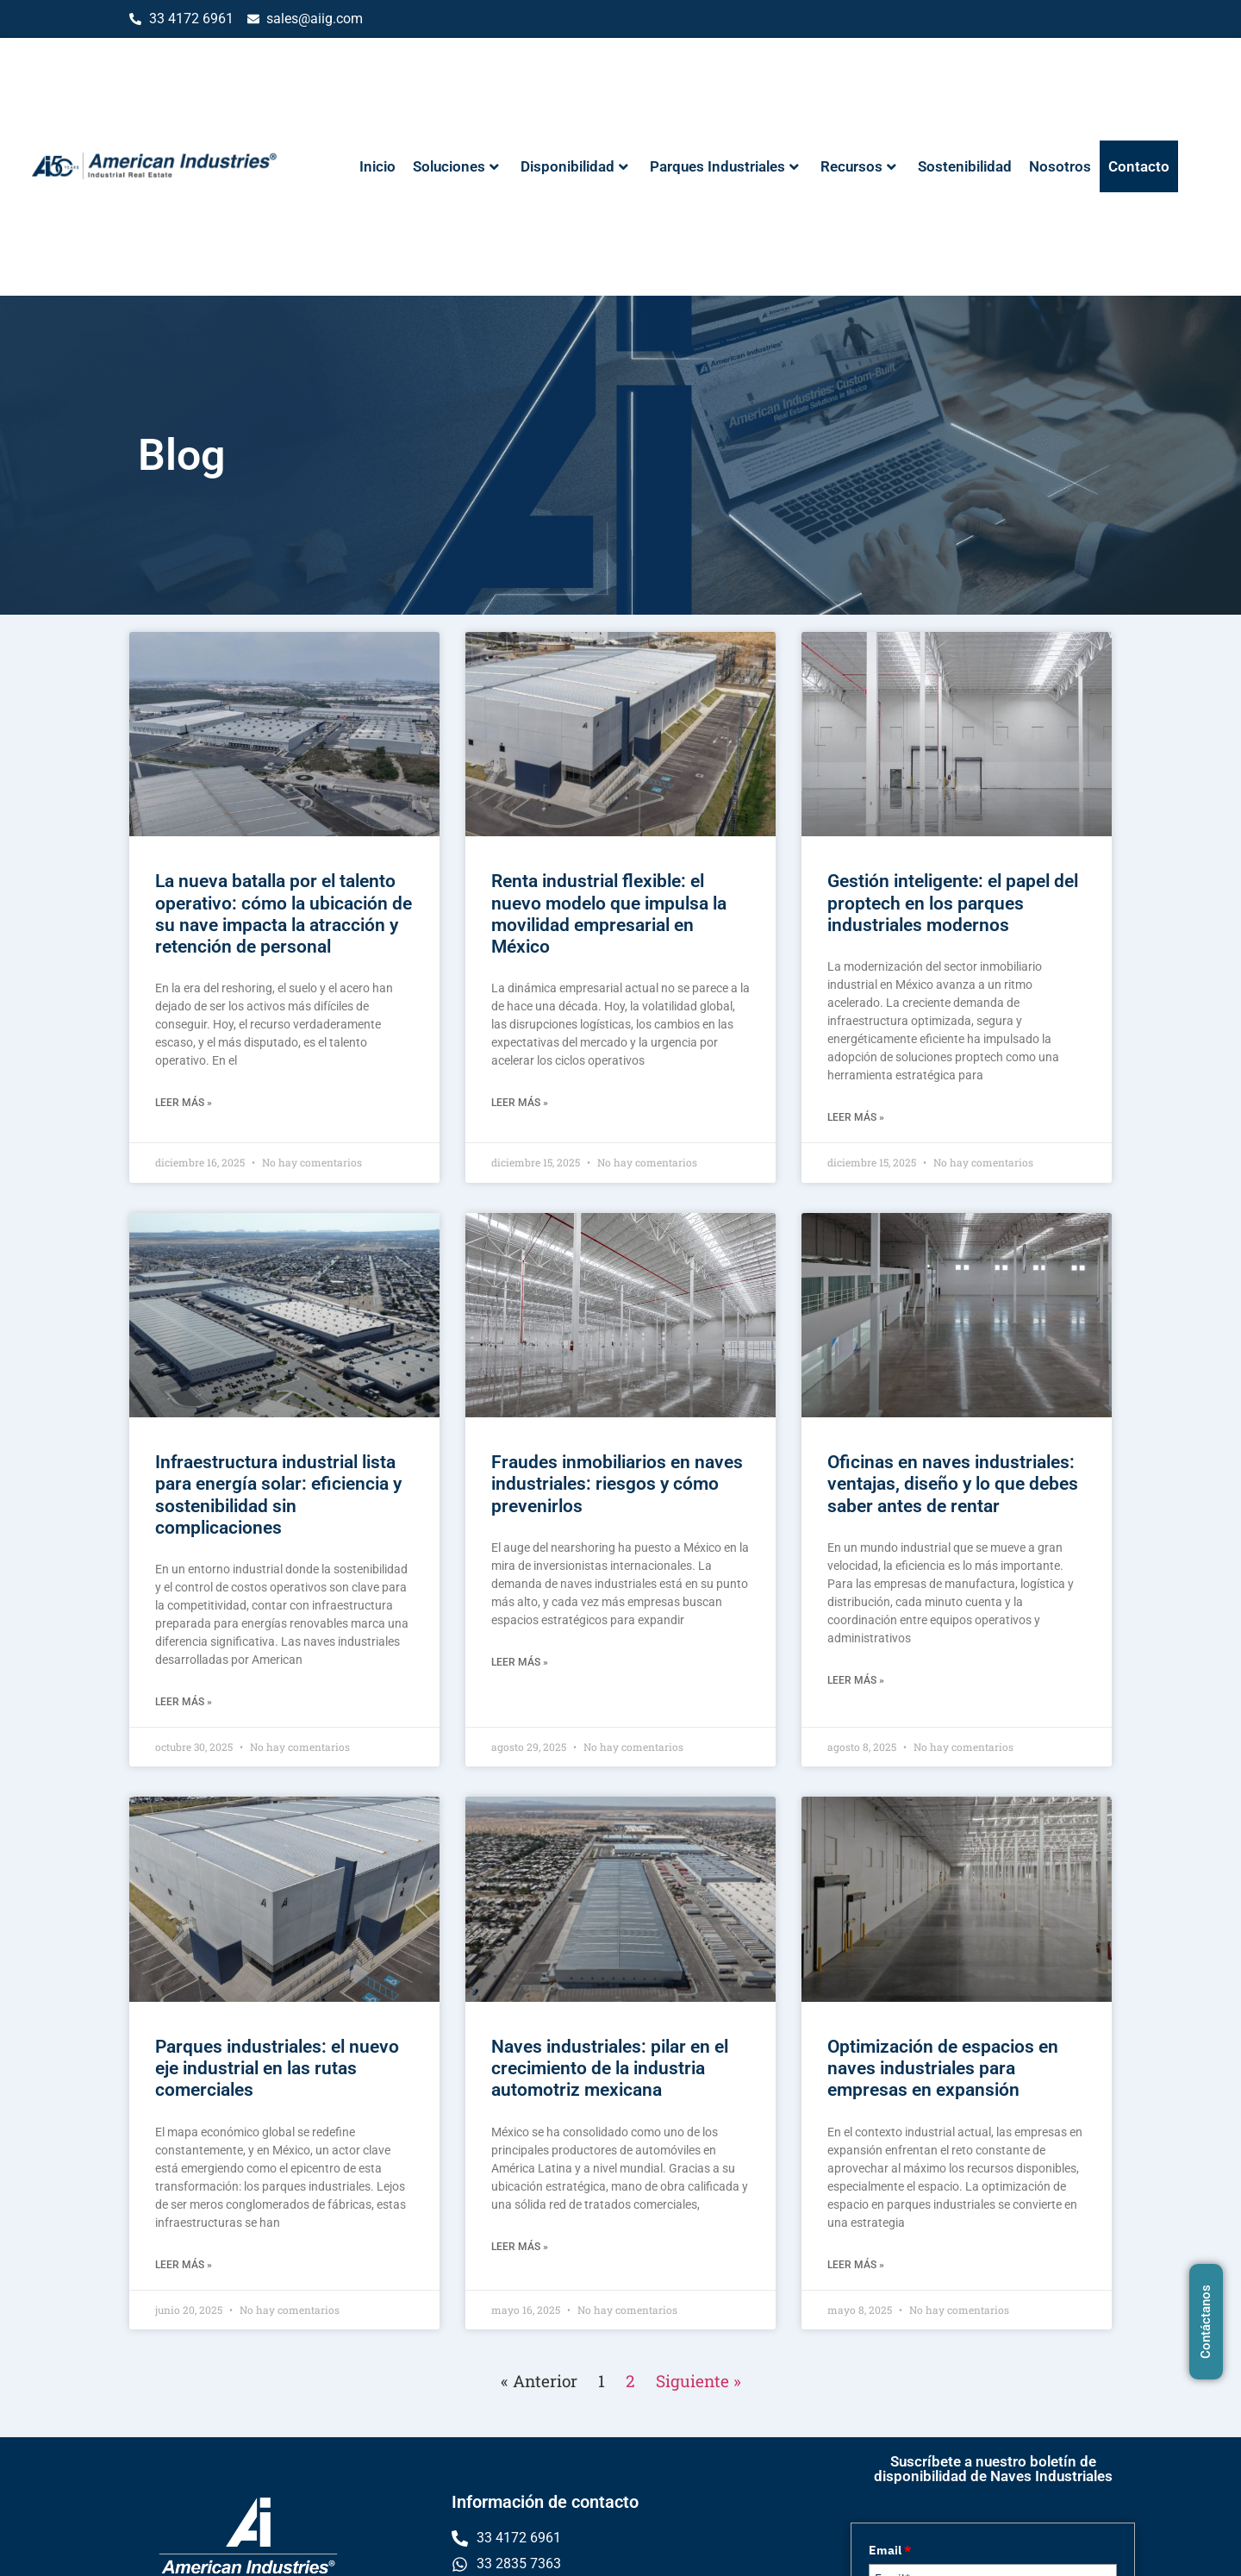 The image size is (1241, 2576). What do you see at coordinates (519, 1662) in the screenshot?
I see `Leer más » [Read more about Fraudes inmobiliarios en naves industriales: riesgos y cómo prevenirlos]` at bounding box center [519, 1662].